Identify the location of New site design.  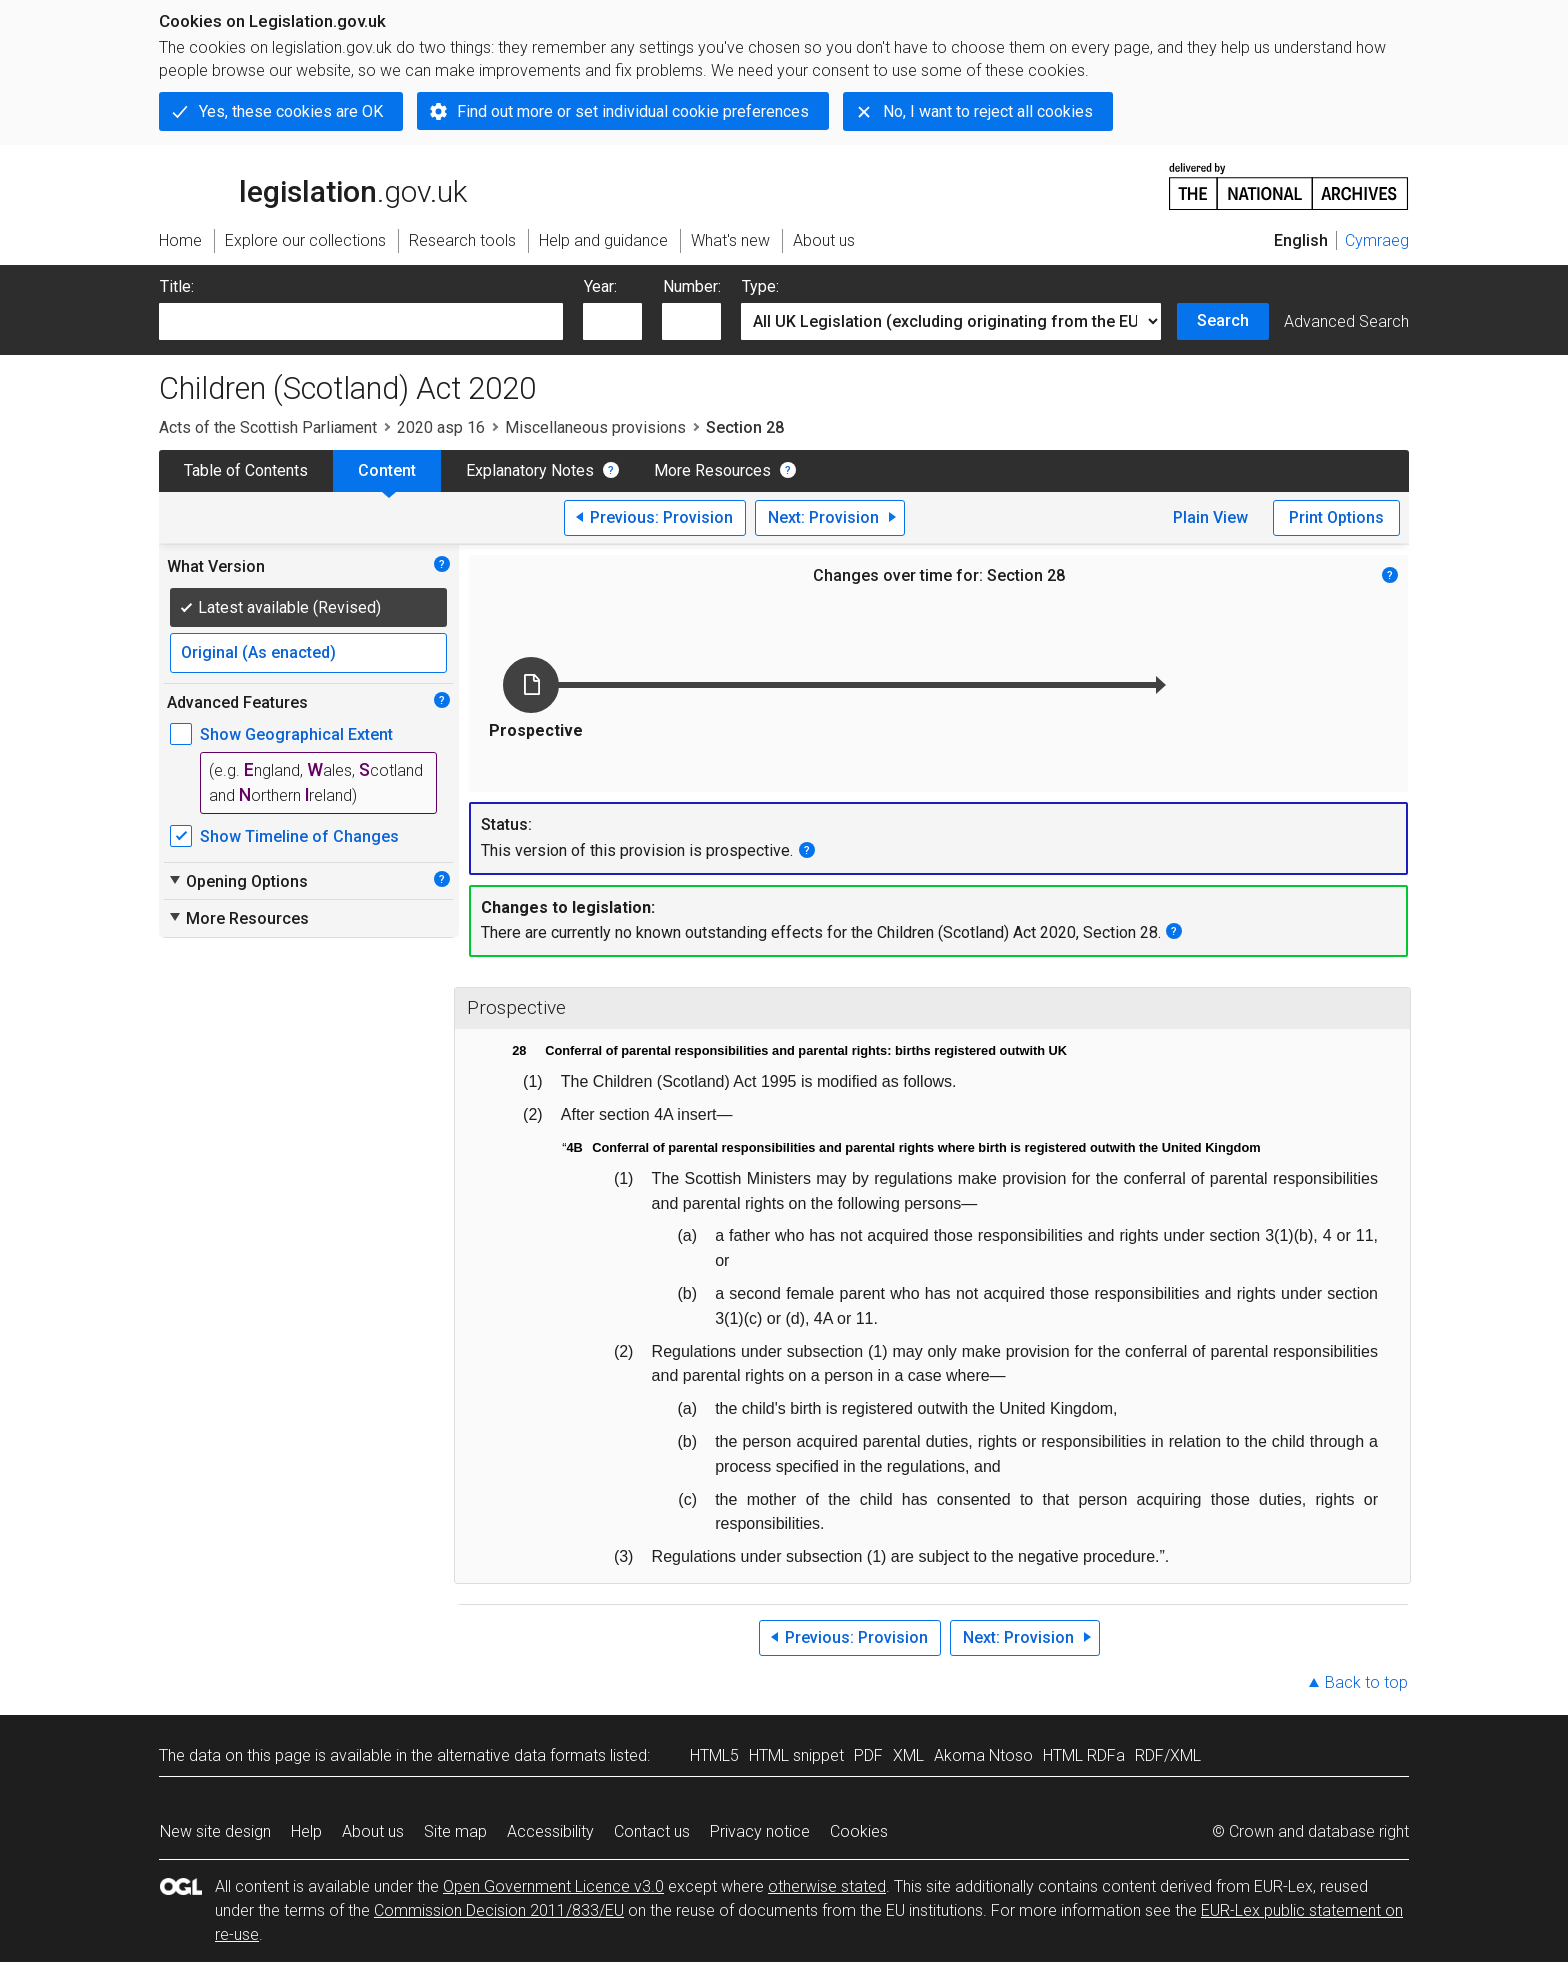
(215, 1831).